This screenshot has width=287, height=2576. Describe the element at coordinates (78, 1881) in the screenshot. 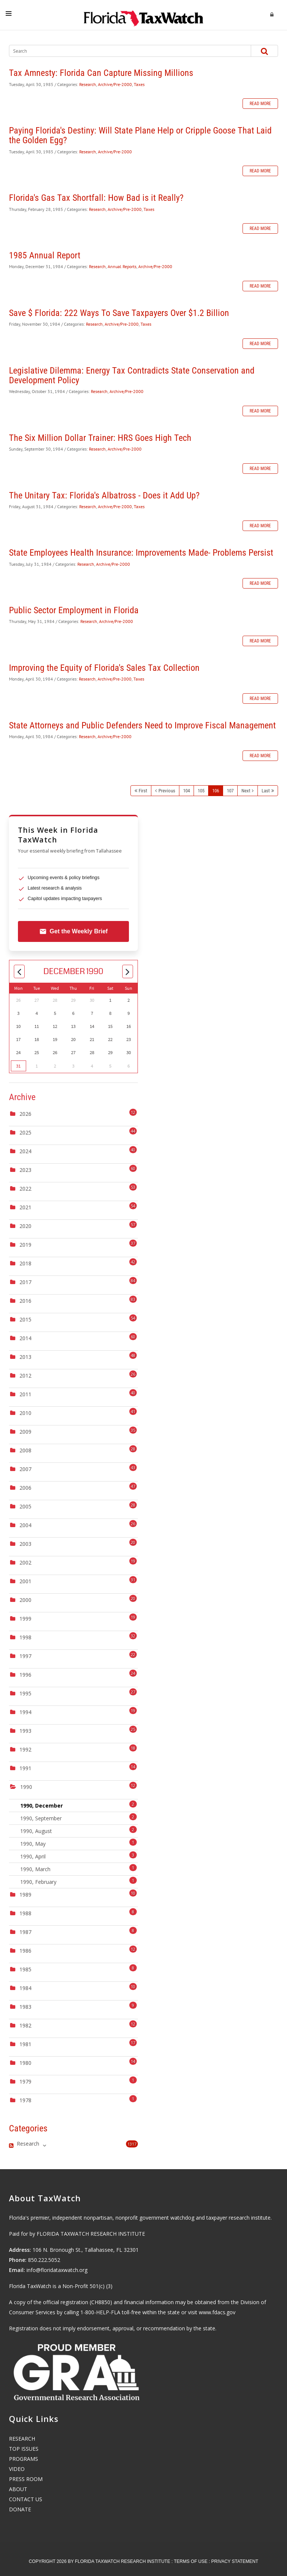

I see `1990, February` at that location.